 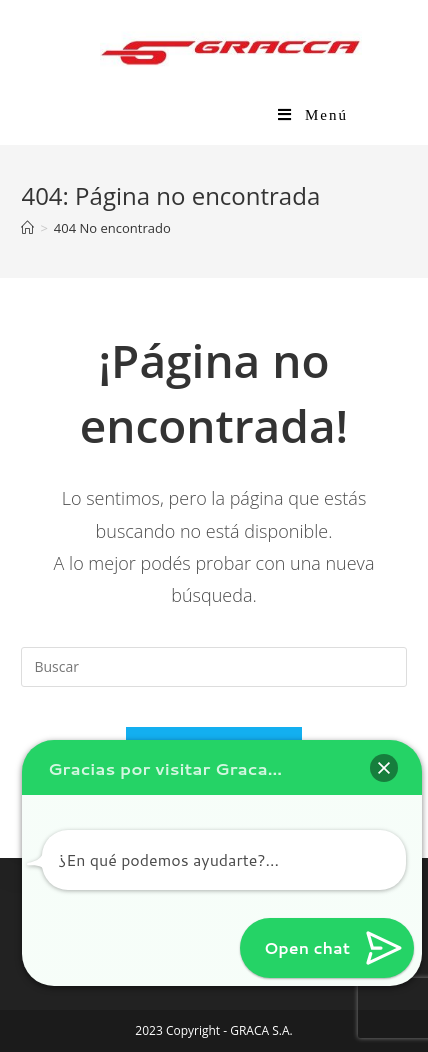 I want to click on [Insertar la consulta de búsqueda], so click(x=213, y=667).